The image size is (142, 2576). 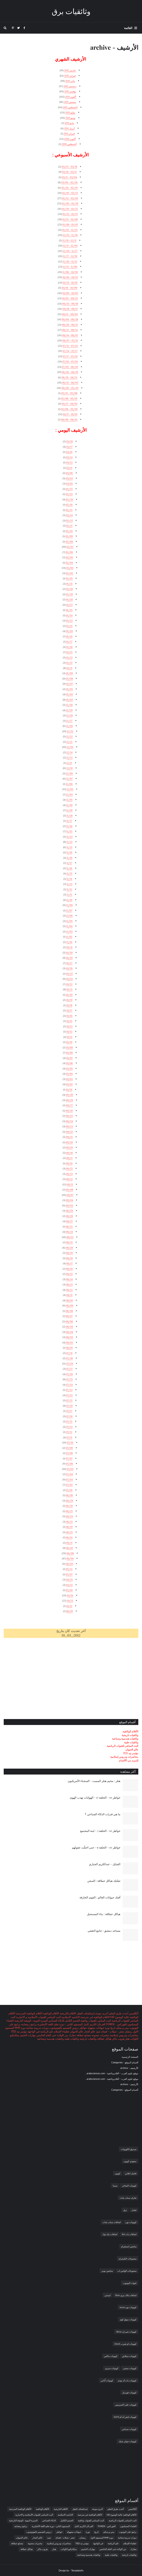 What do you see at coordinates (69, 931) in the screenshot?
I see `11/03` at bounding box center [69, 931].